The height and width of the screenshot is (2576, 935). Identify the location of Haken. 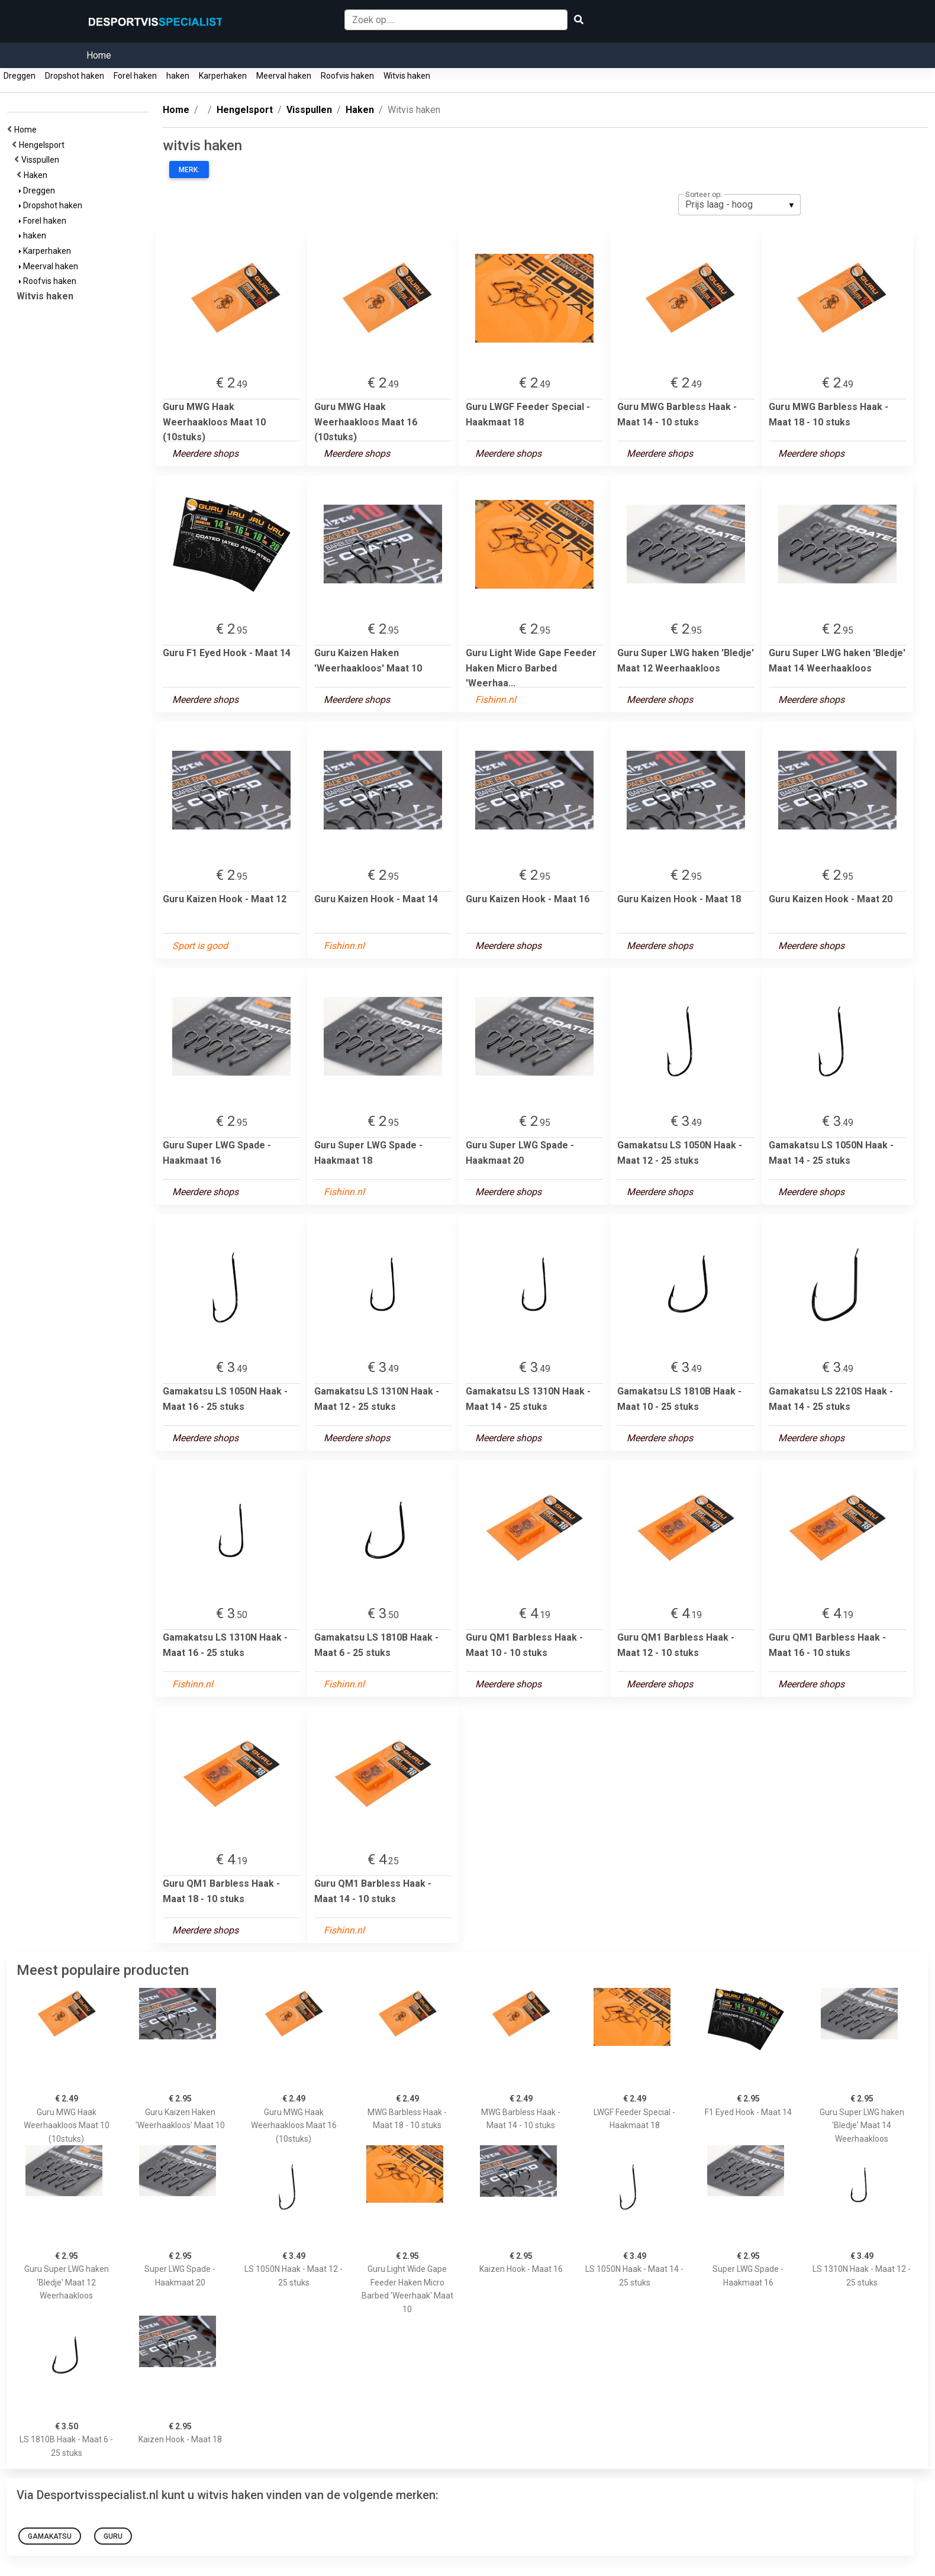
(37, 175).